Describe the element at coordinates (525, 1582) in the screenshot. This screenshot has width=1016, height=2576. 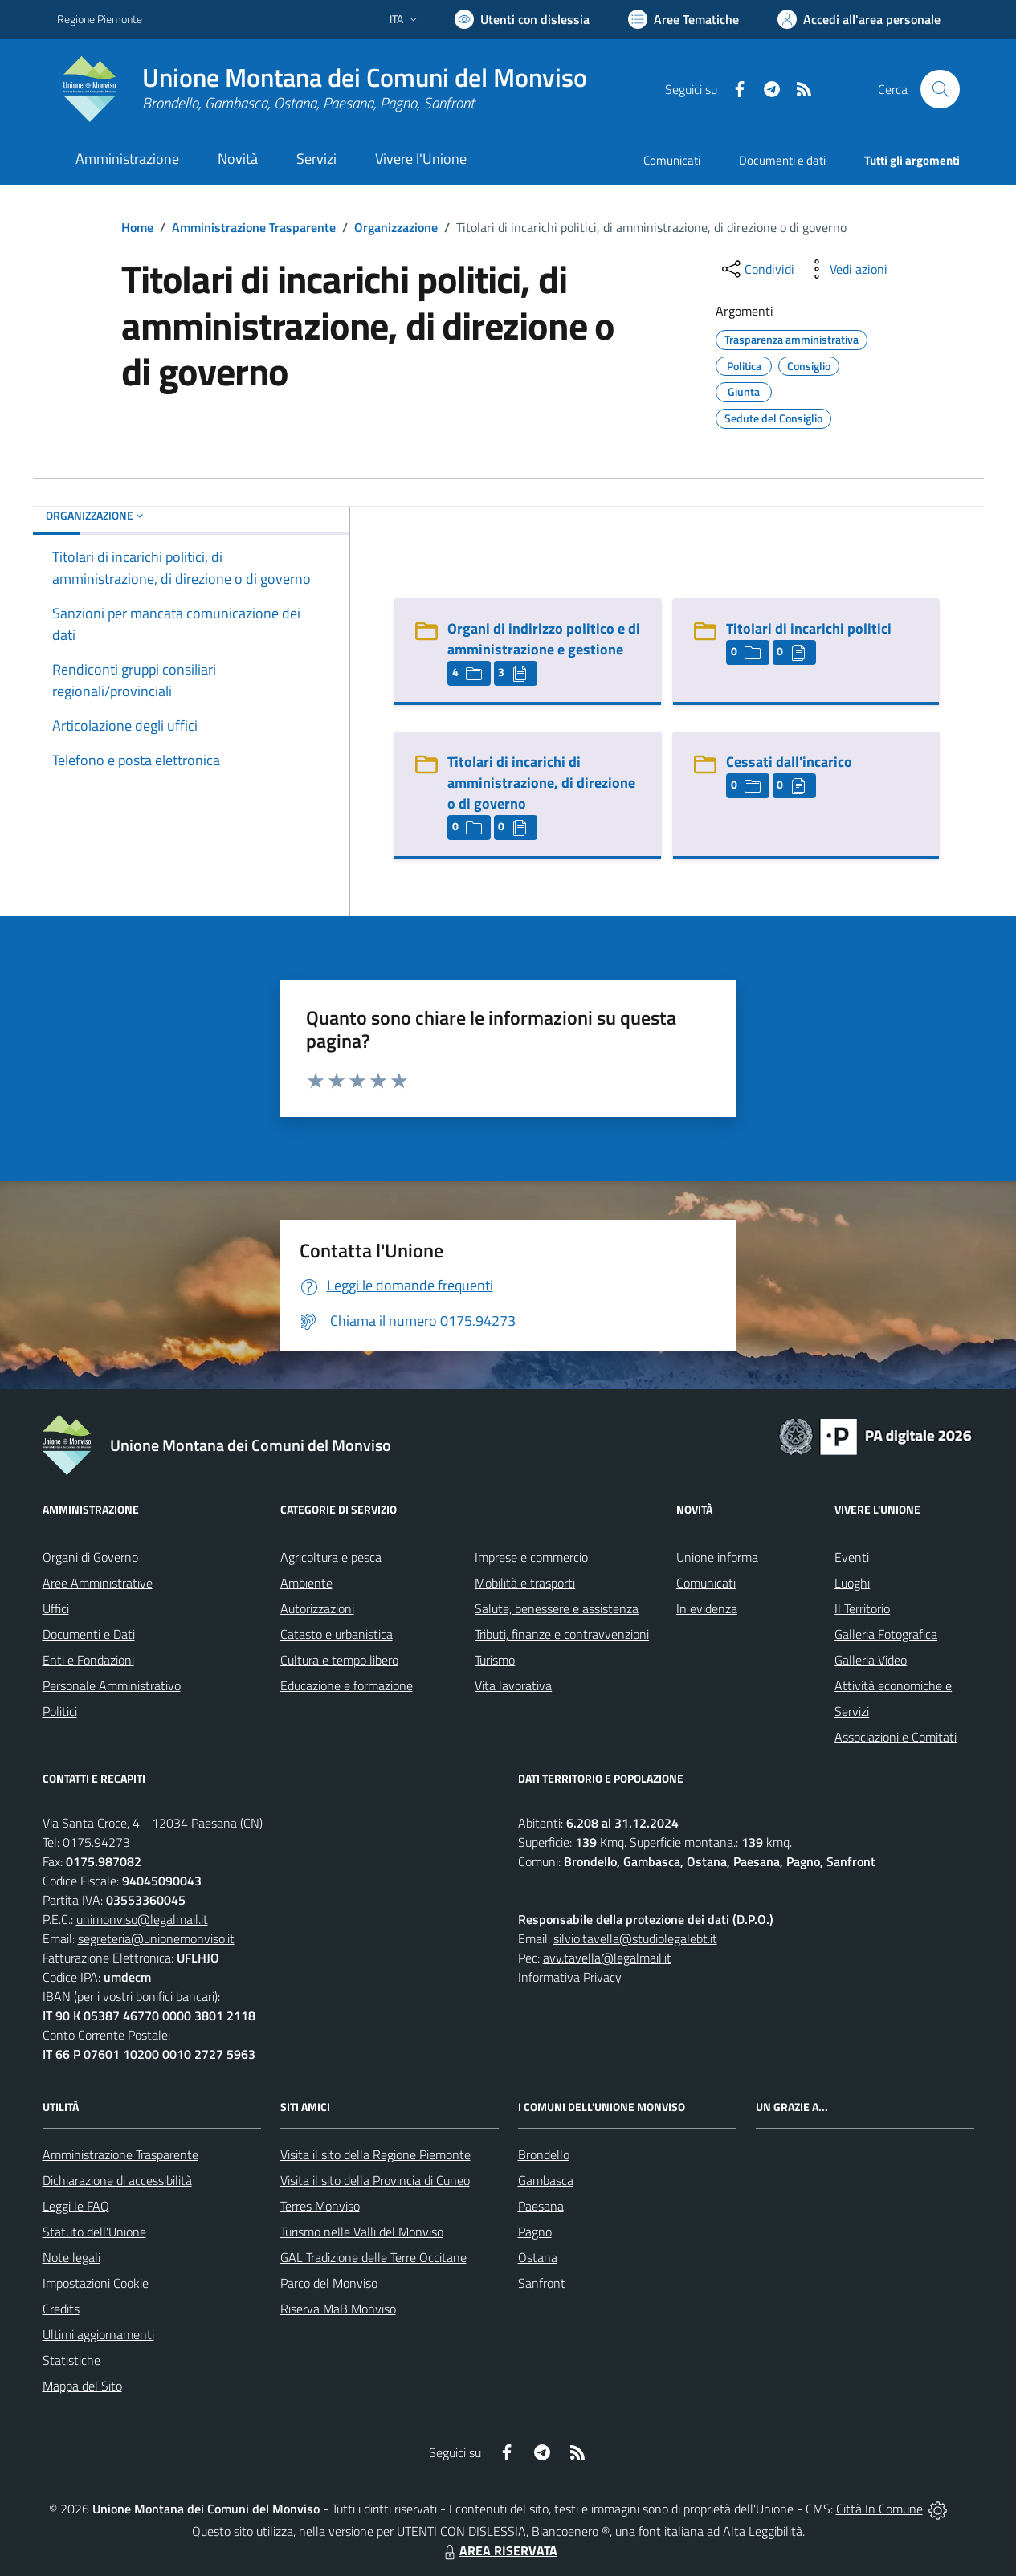
I see `Mobilità e trasporti` at that location.